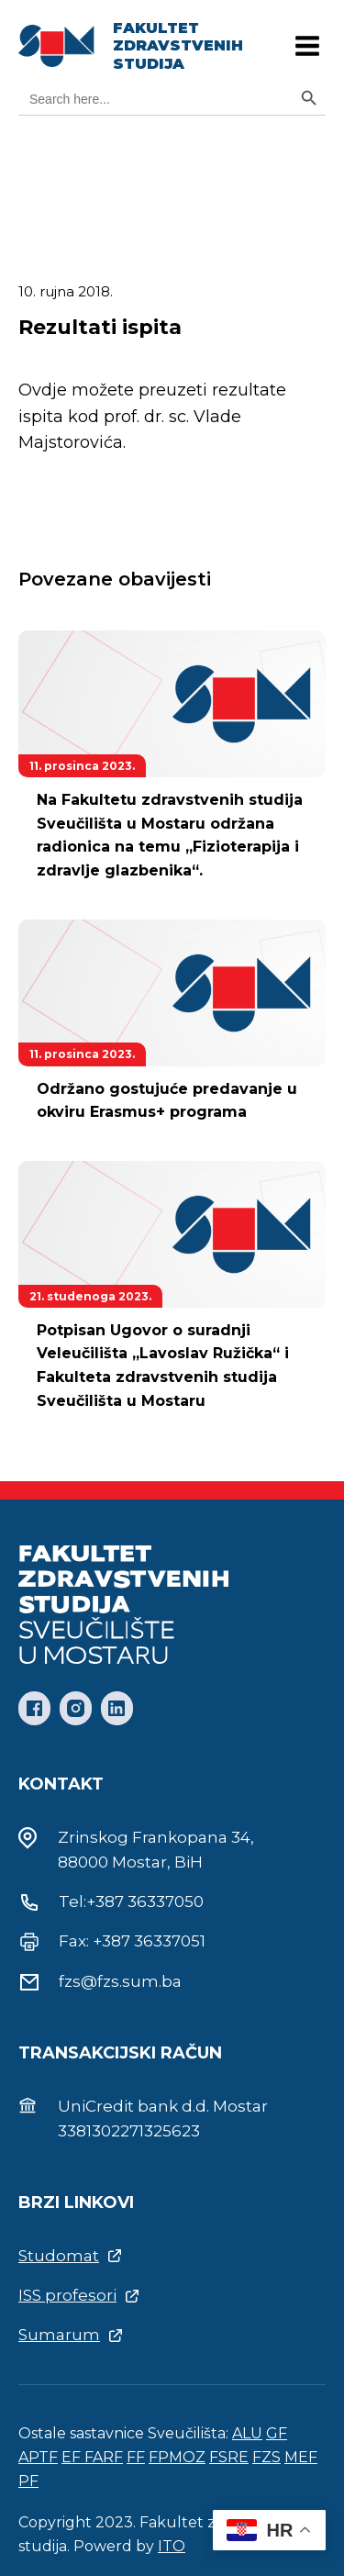 Image resolution: width=344 pixels, height=2576 pixels. Describe the element at coordinates (136, 2457) in the screenshot. I see `FF` at that location.